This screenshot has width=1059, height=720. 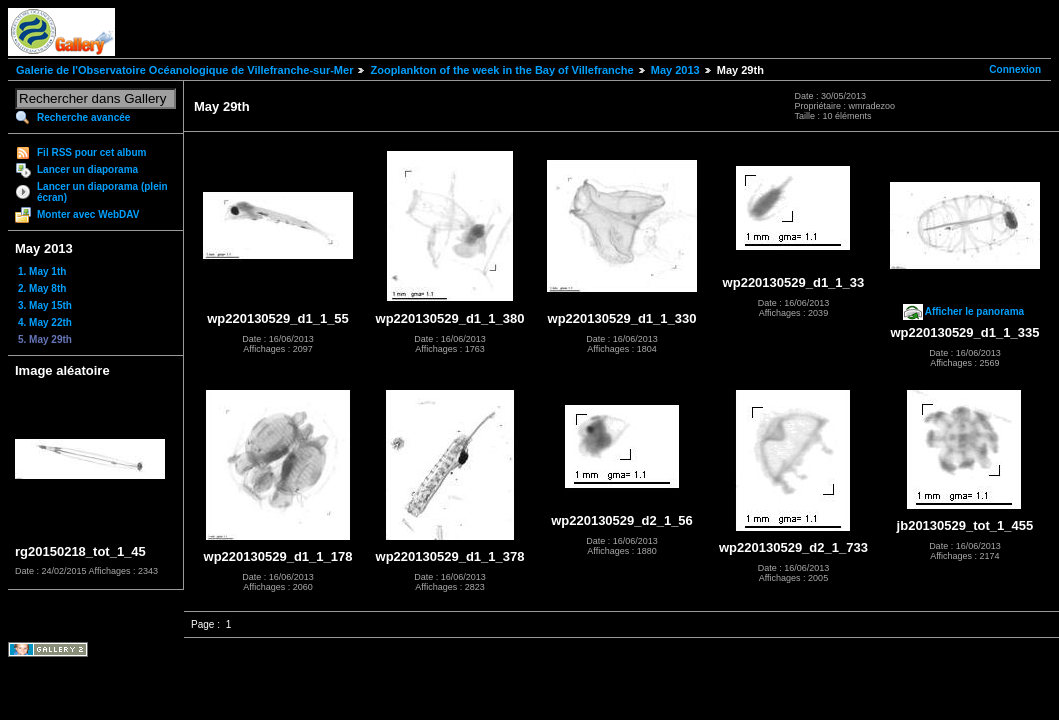 What do you see at coordinates (675, 70) in the screenshot?
I see `May 2013` at bounding box center [675, 70].